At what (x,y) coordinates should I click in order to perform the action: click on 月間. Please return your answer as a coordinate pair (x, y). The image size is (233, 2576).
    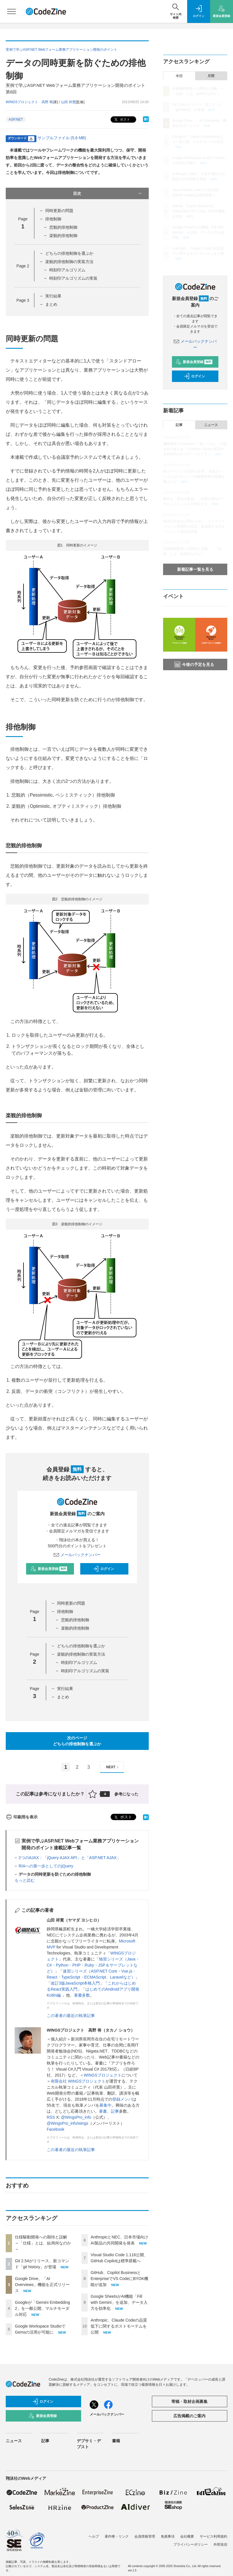
    Looking at the image, I should click on (210, 76).